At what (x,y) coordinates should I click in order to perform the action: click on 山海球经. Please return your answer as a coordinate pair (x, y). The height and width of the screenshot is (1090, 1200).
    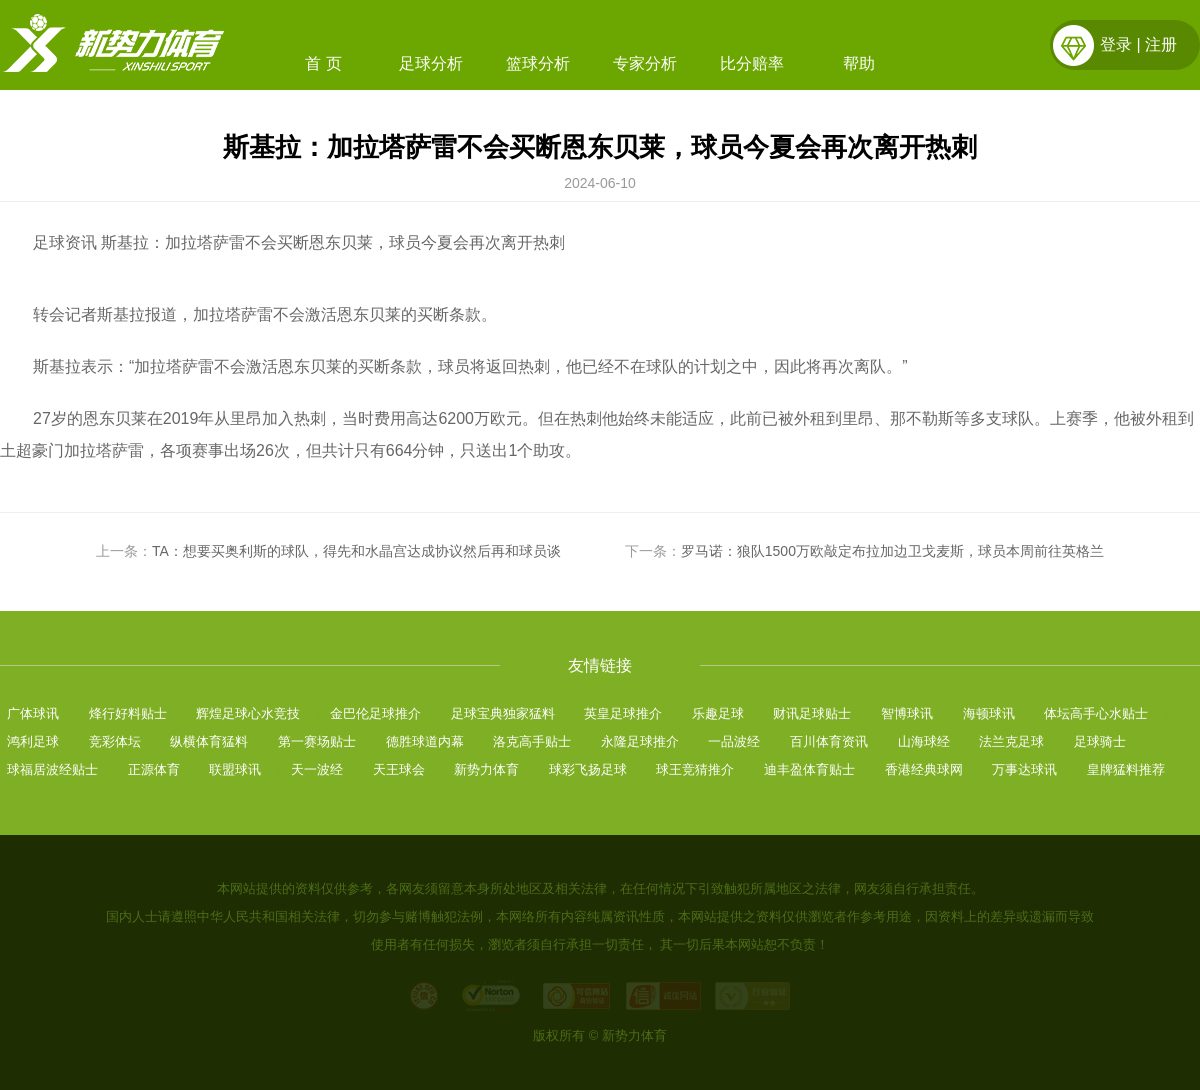
    Looking at the image, I should click on (924, 741).